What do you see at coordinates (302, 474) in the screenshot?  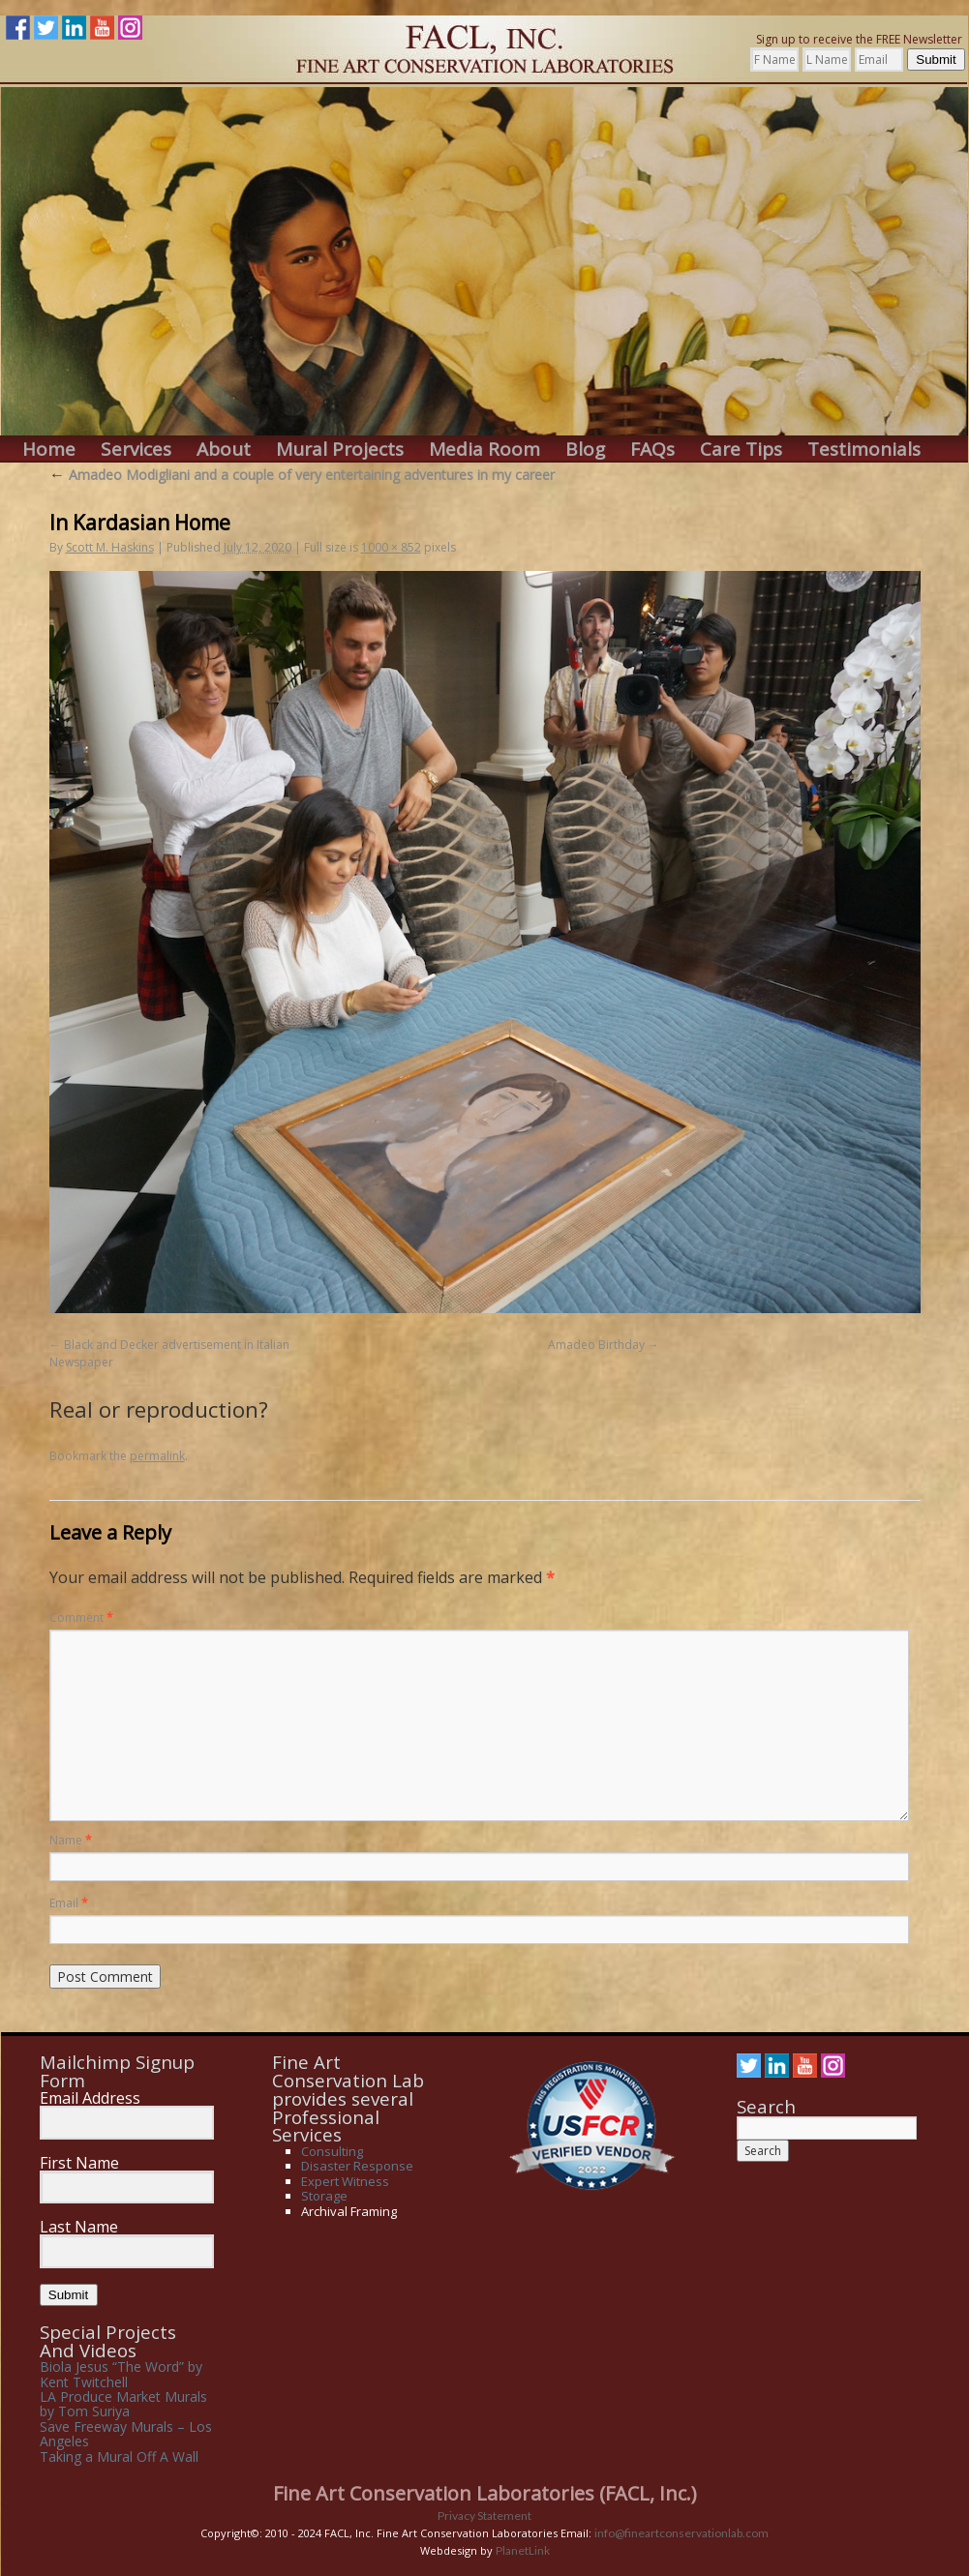 I see `Amadeo Modigliani and a couple of very entertaining adventures in my career` at bounding box center [302, 474].